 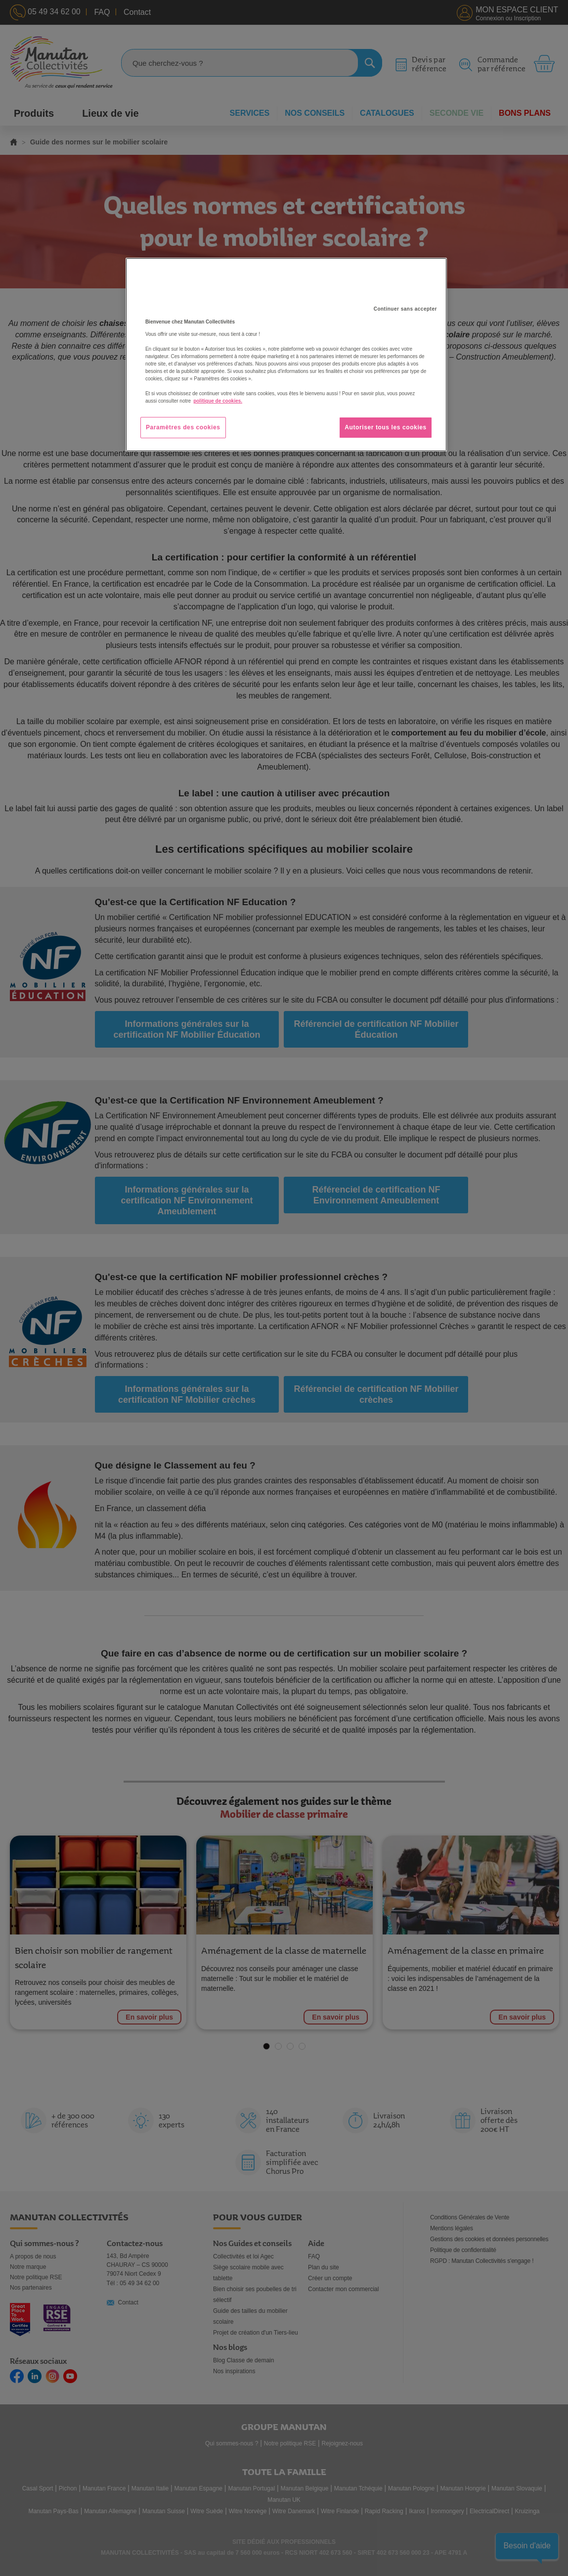 I want to click on [region], so click(x=286, y=355).